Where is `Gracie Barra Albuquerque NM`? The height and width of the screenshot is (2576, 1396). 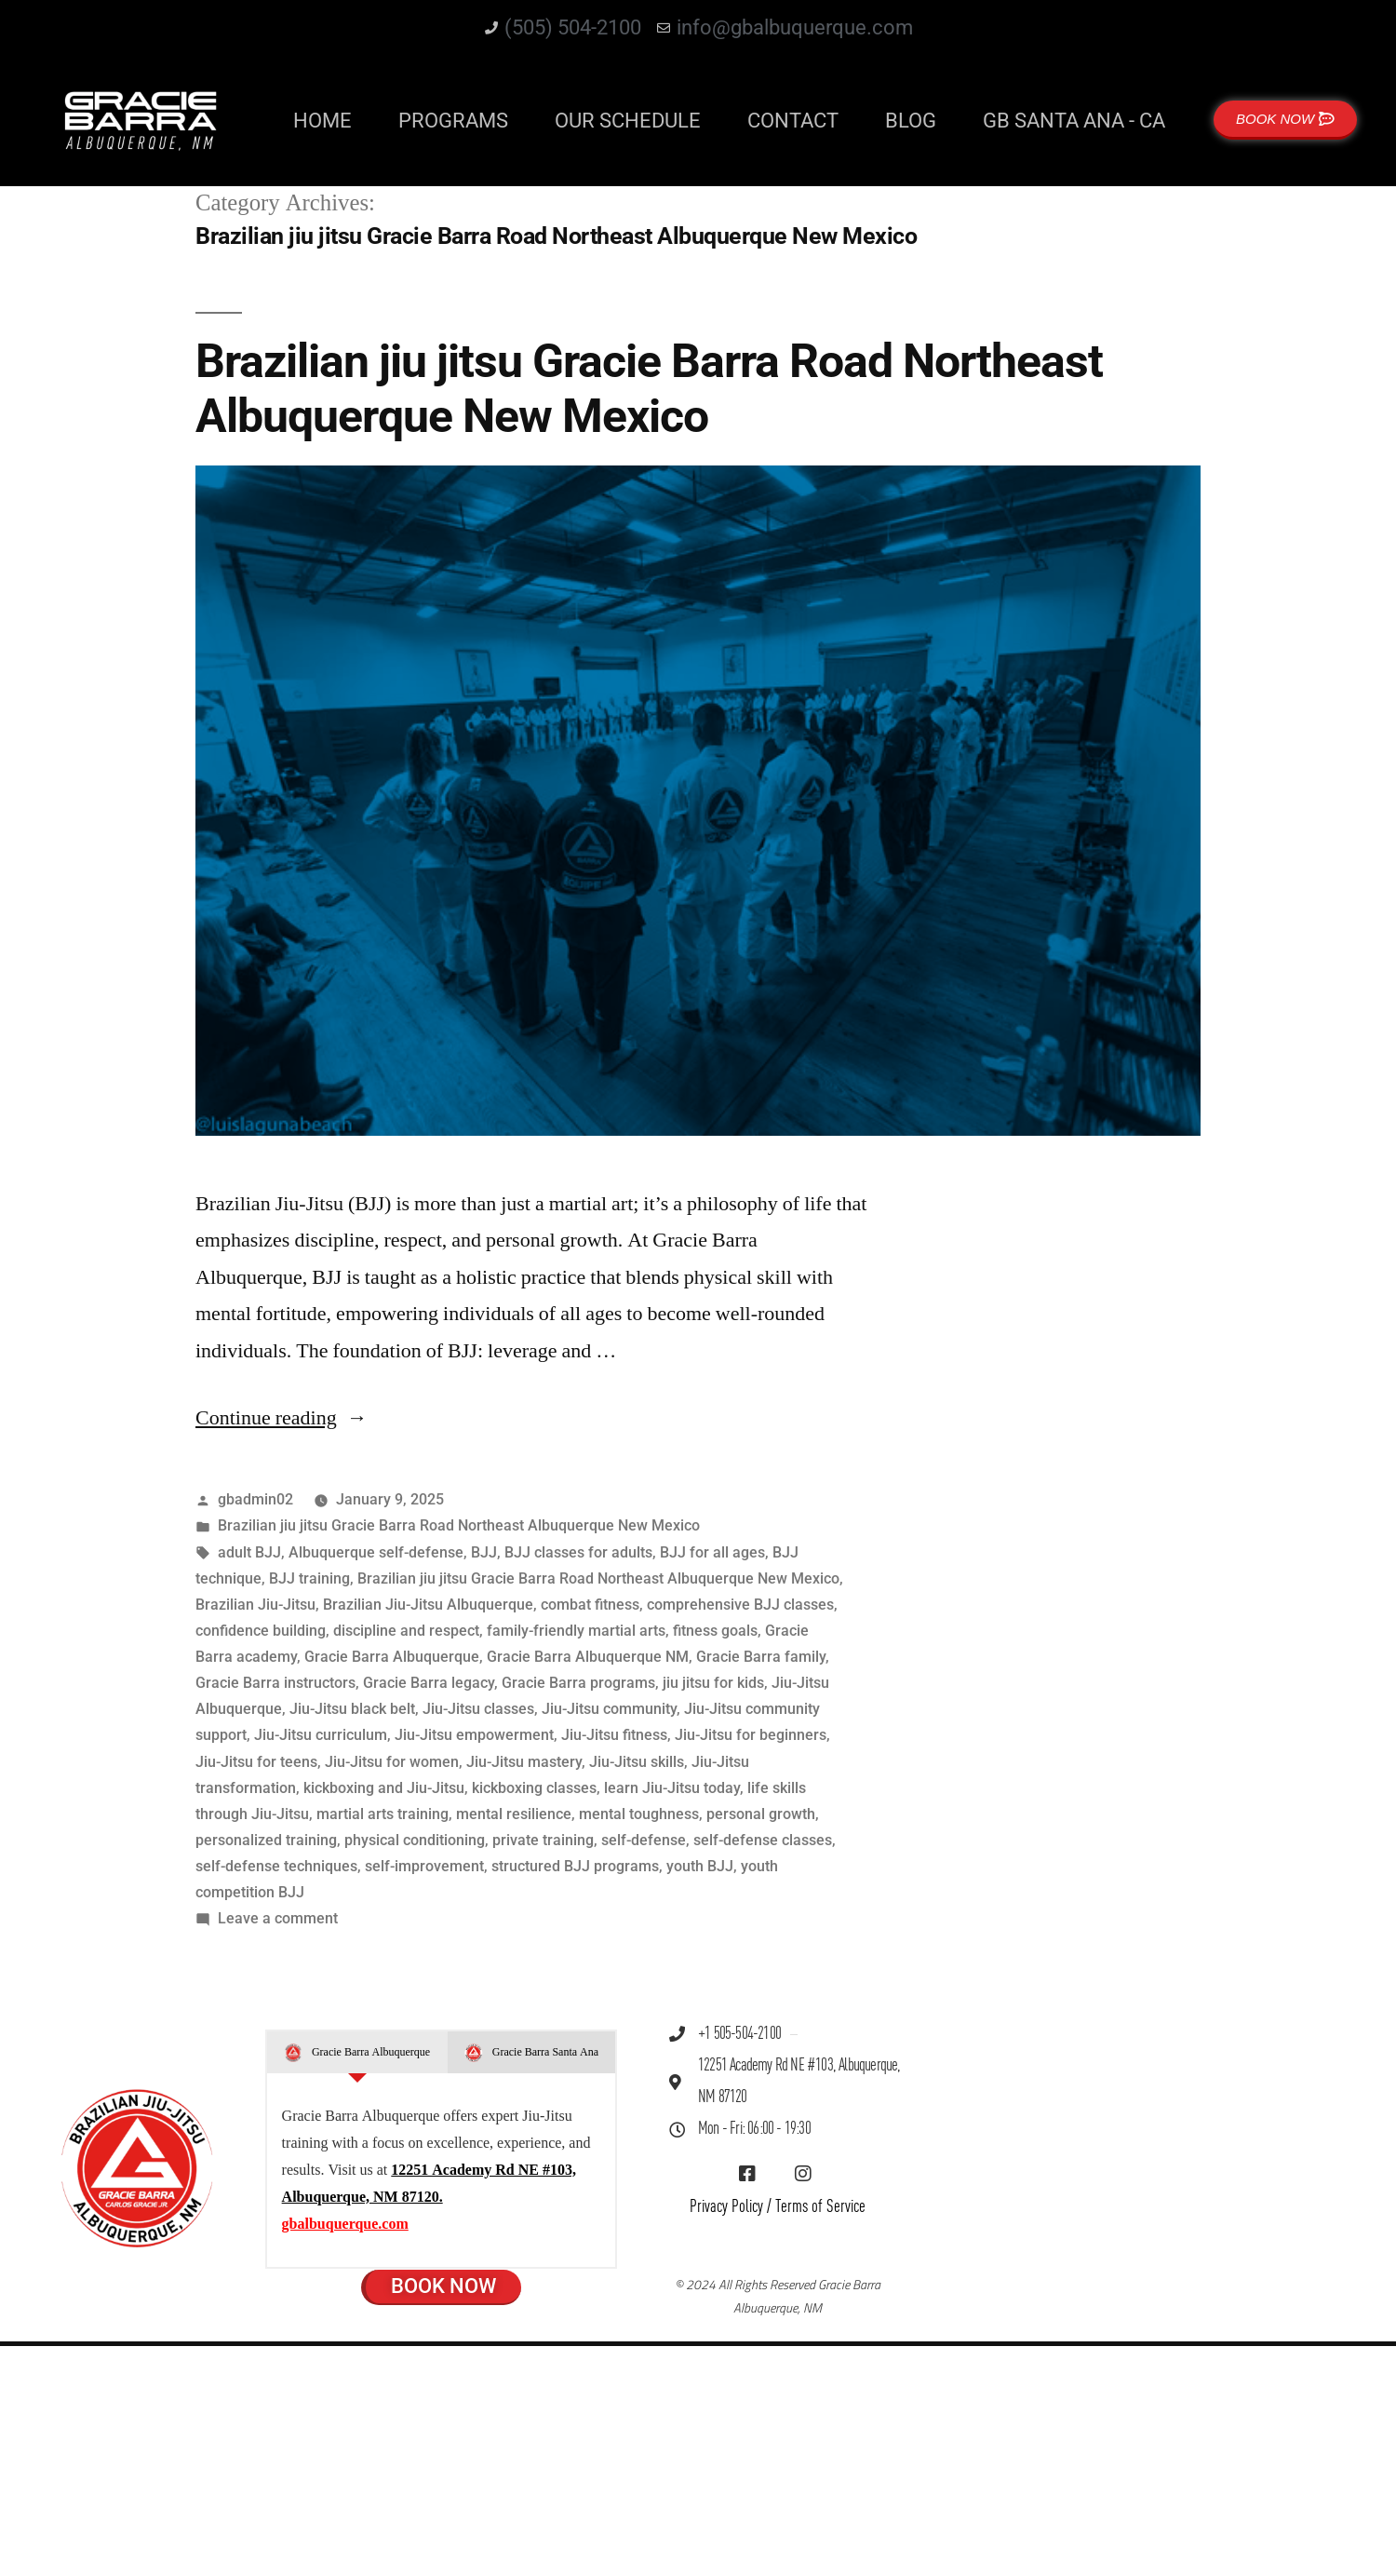 Gracie Barra Albuquerque NM is located at coordinates (588, 1657).